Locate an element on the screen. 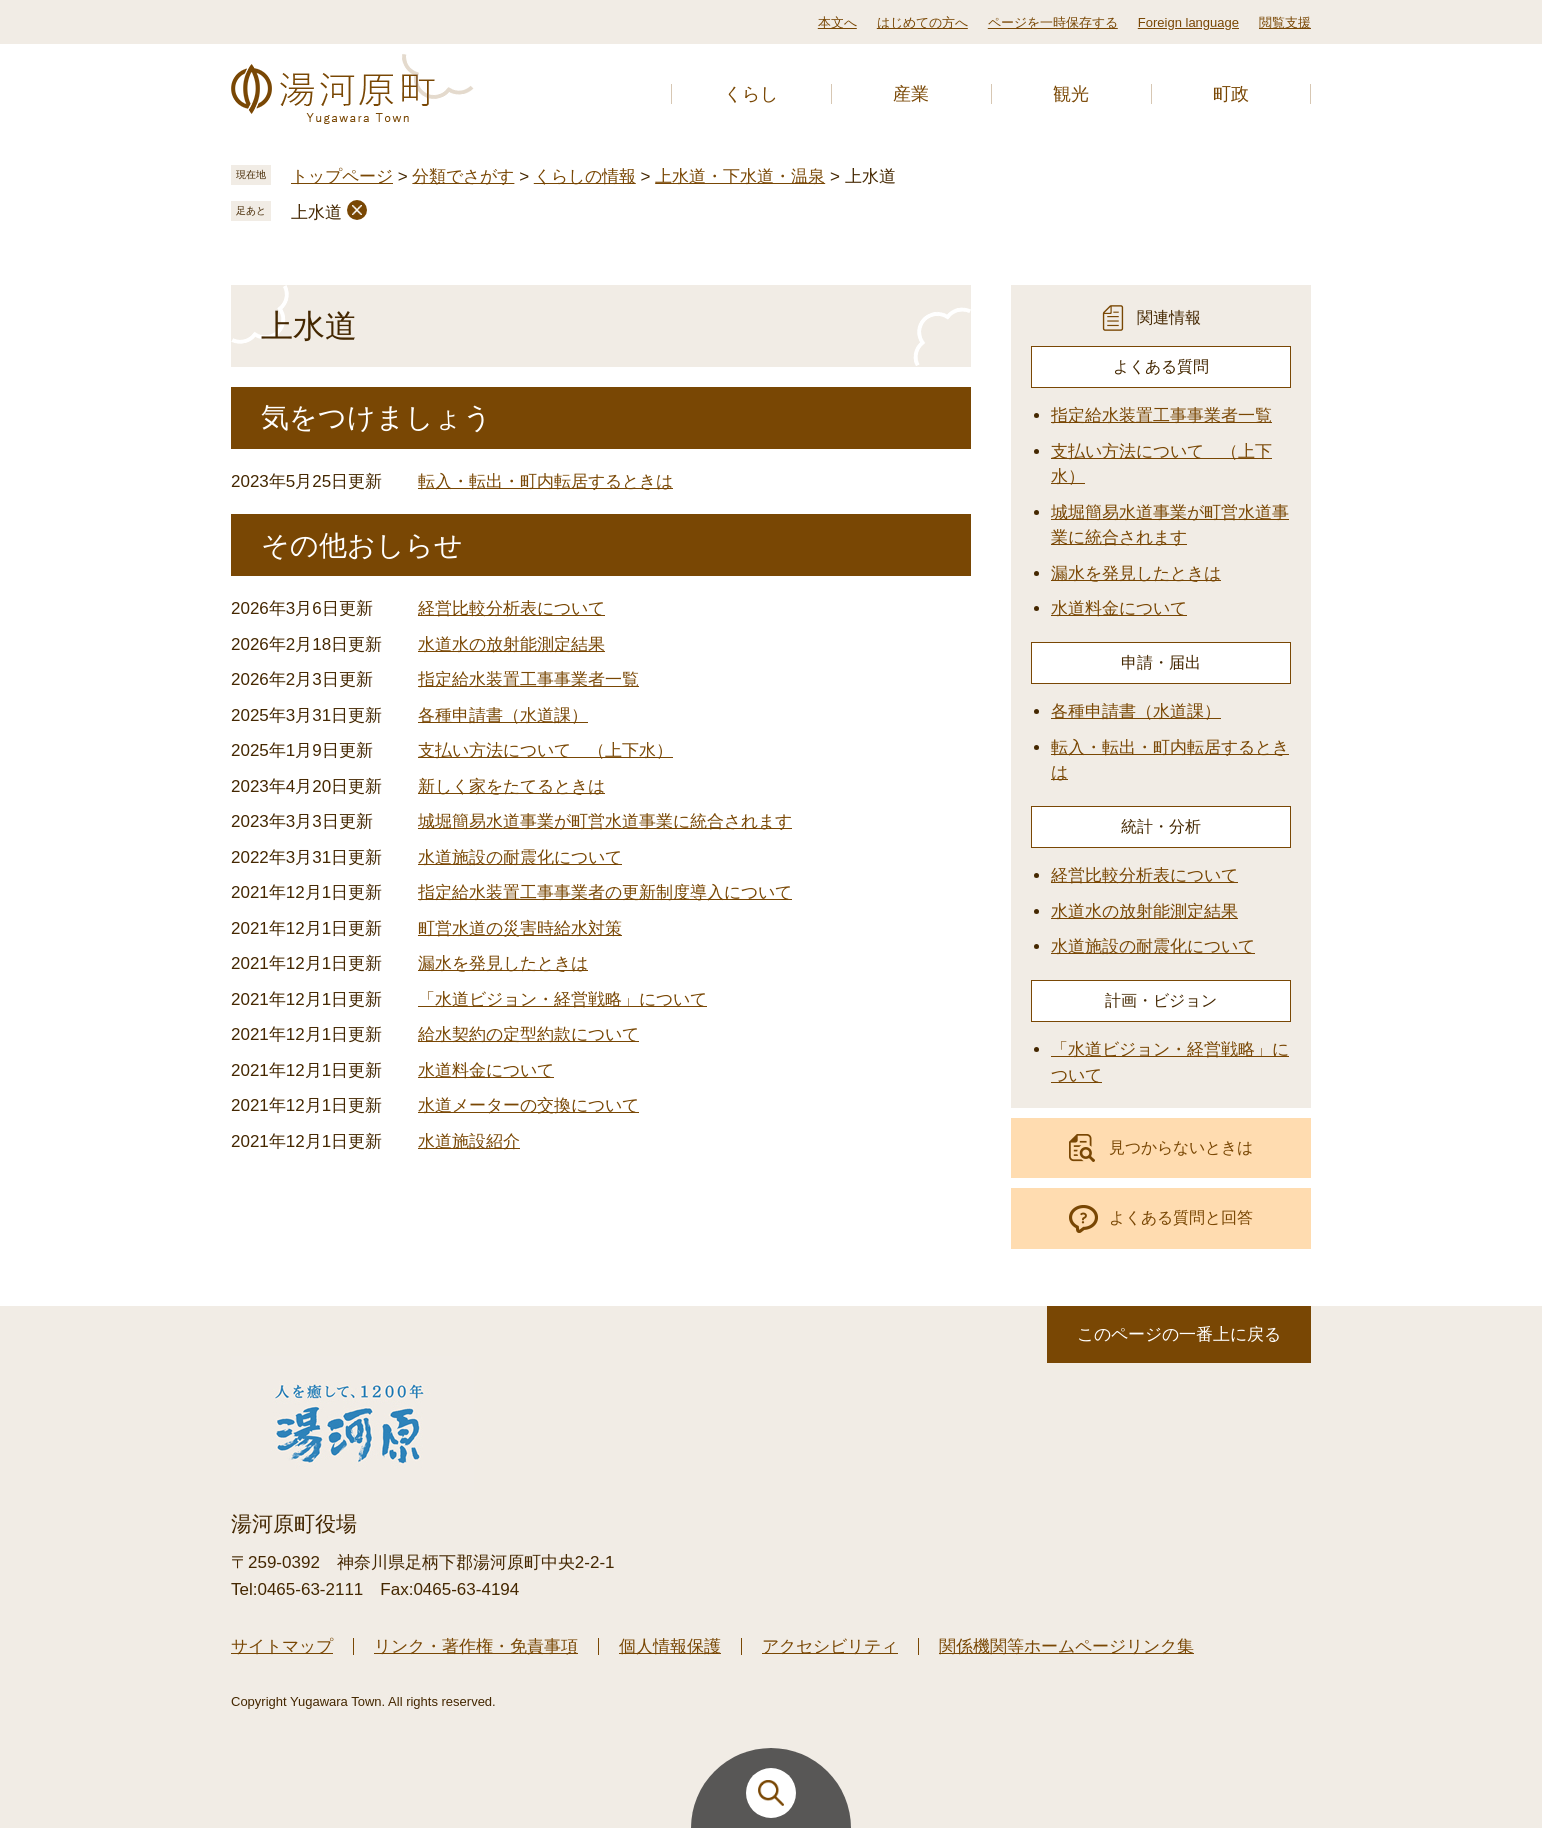 Image resolution: width=1542 pixels, height=1828 pixels. 町営水道の災害時給水対策 is located at coordinates (520, 928).